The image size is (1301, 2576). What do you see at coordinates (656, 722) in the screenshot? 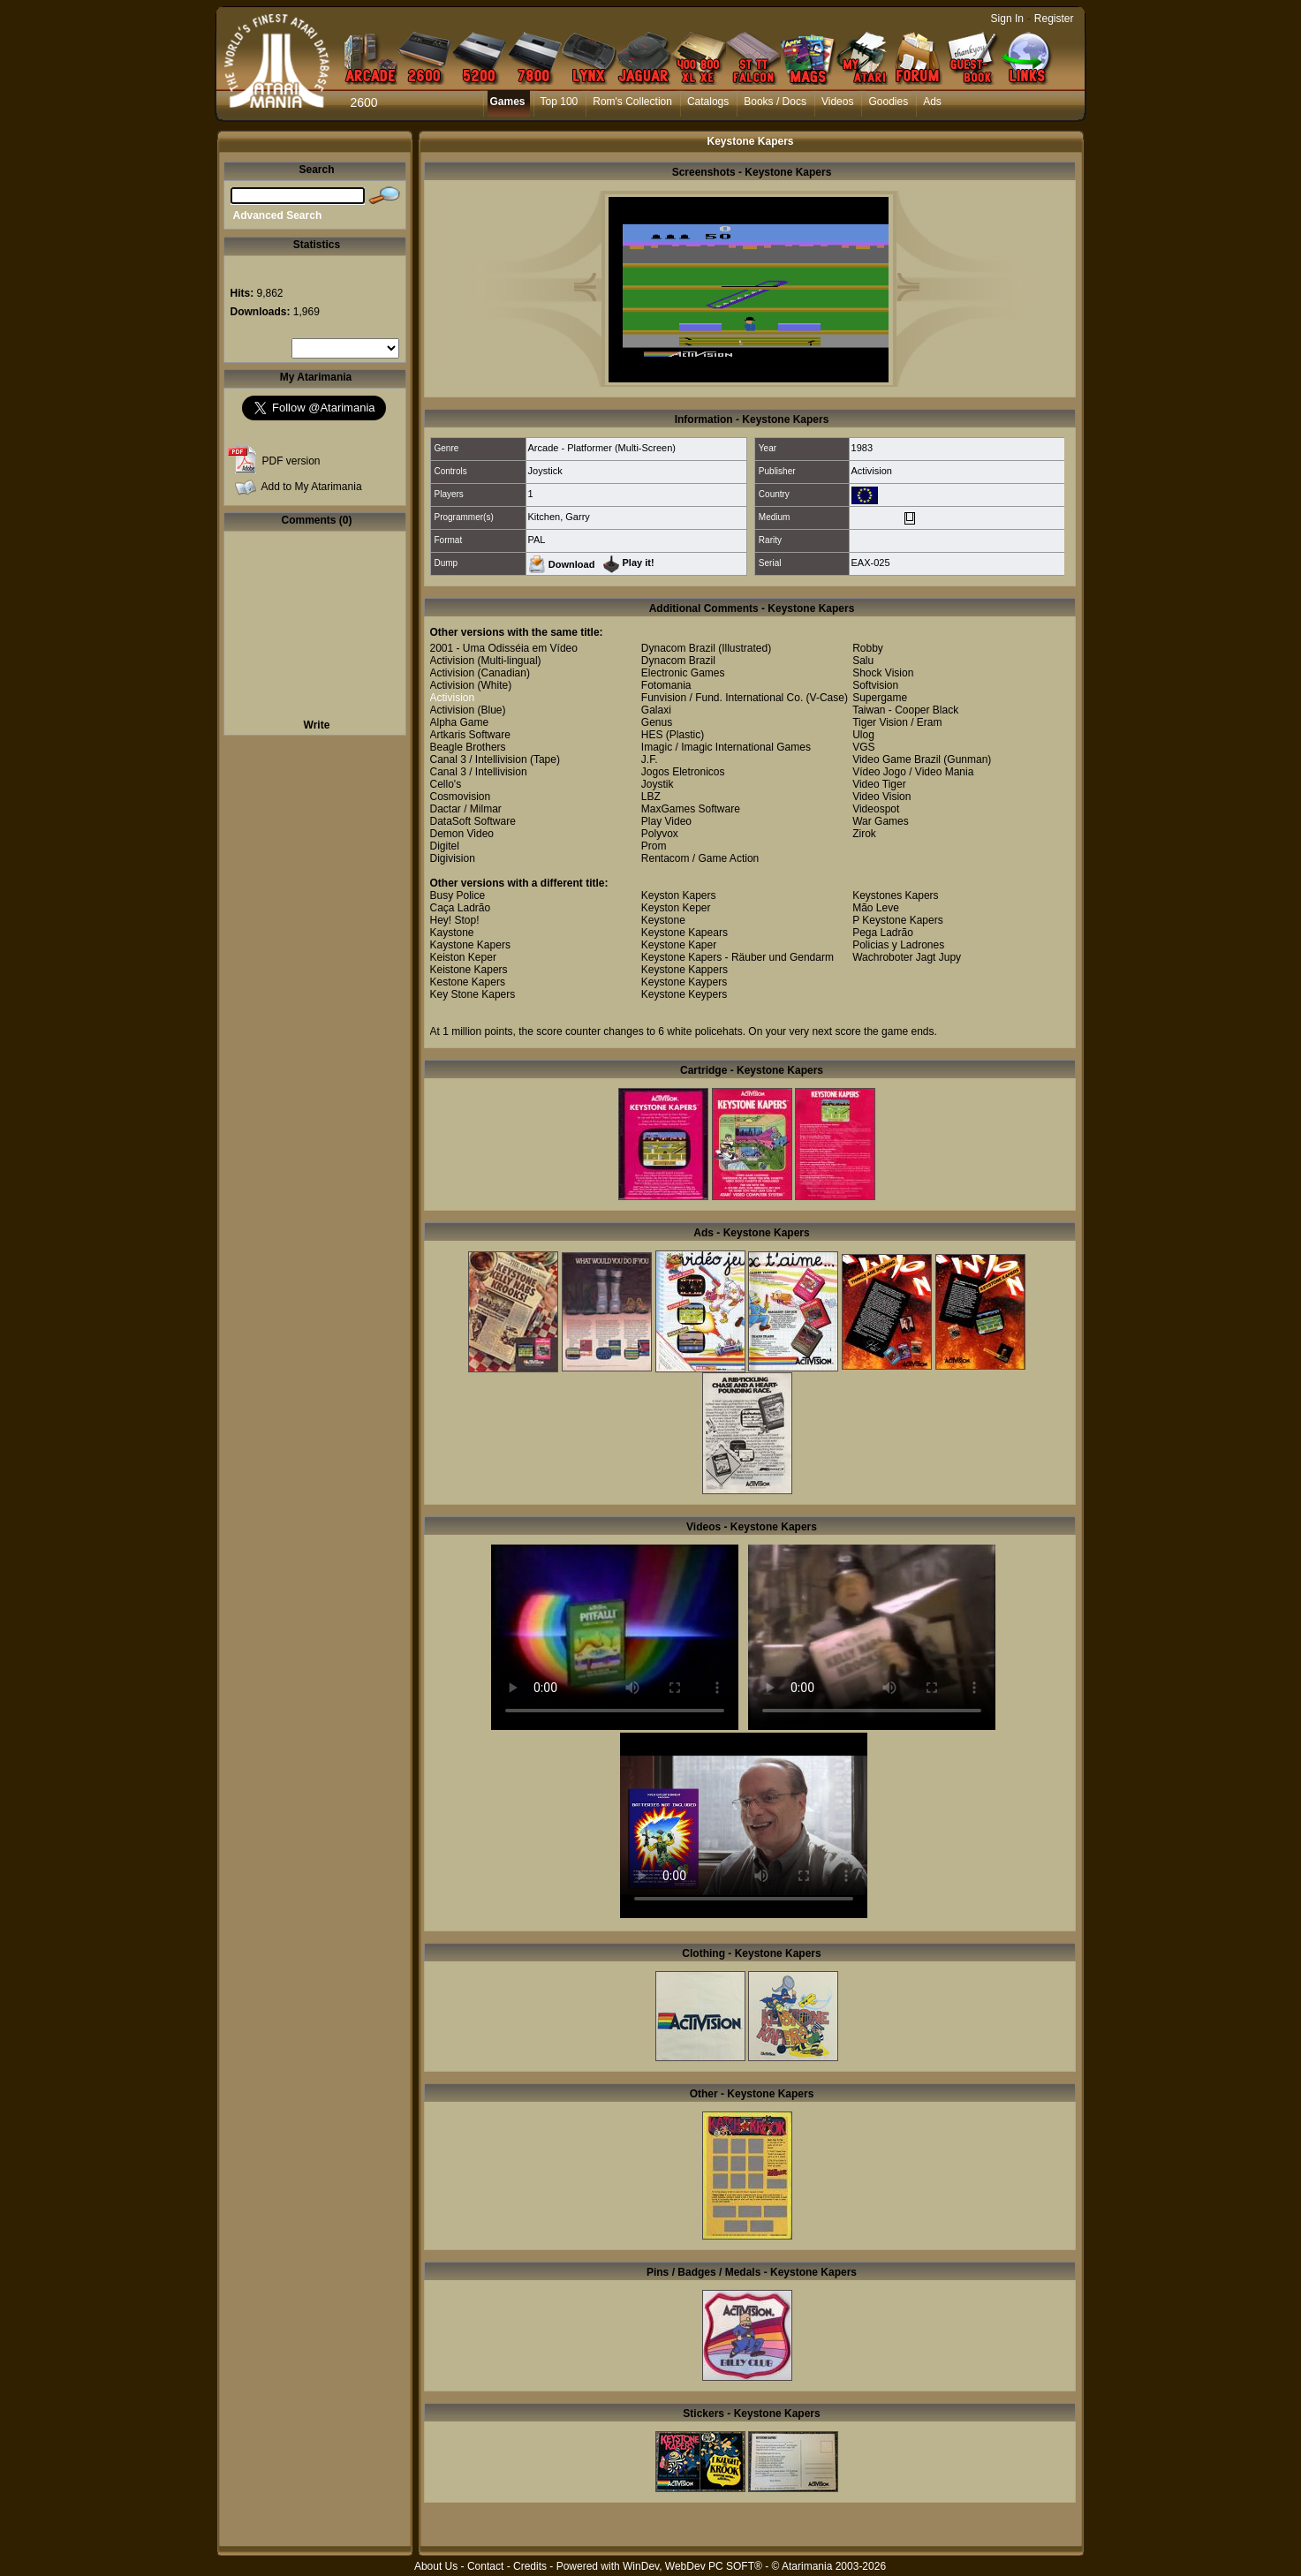
I see `Genus` at bounding box center [656, 722].